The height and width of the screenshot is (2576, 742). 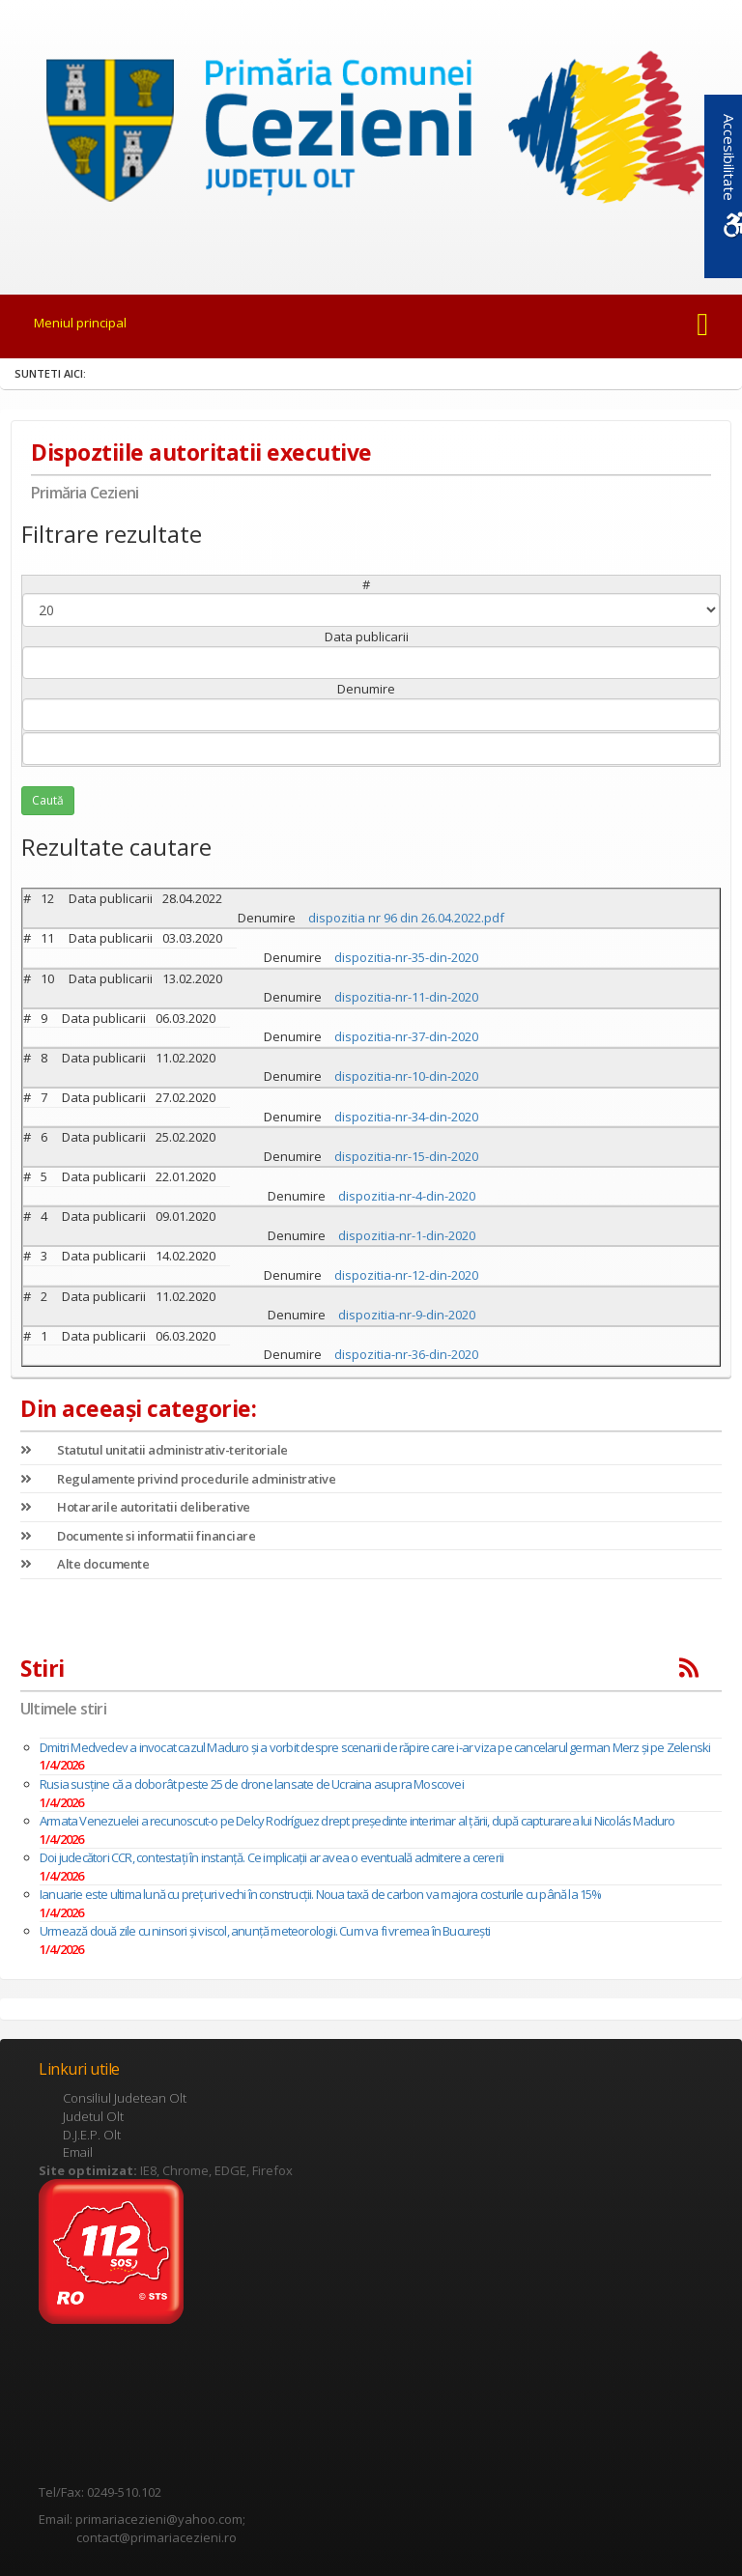 I want to click on Regulamente privind procedurile administrative [link], so click(x=177, y=1478).